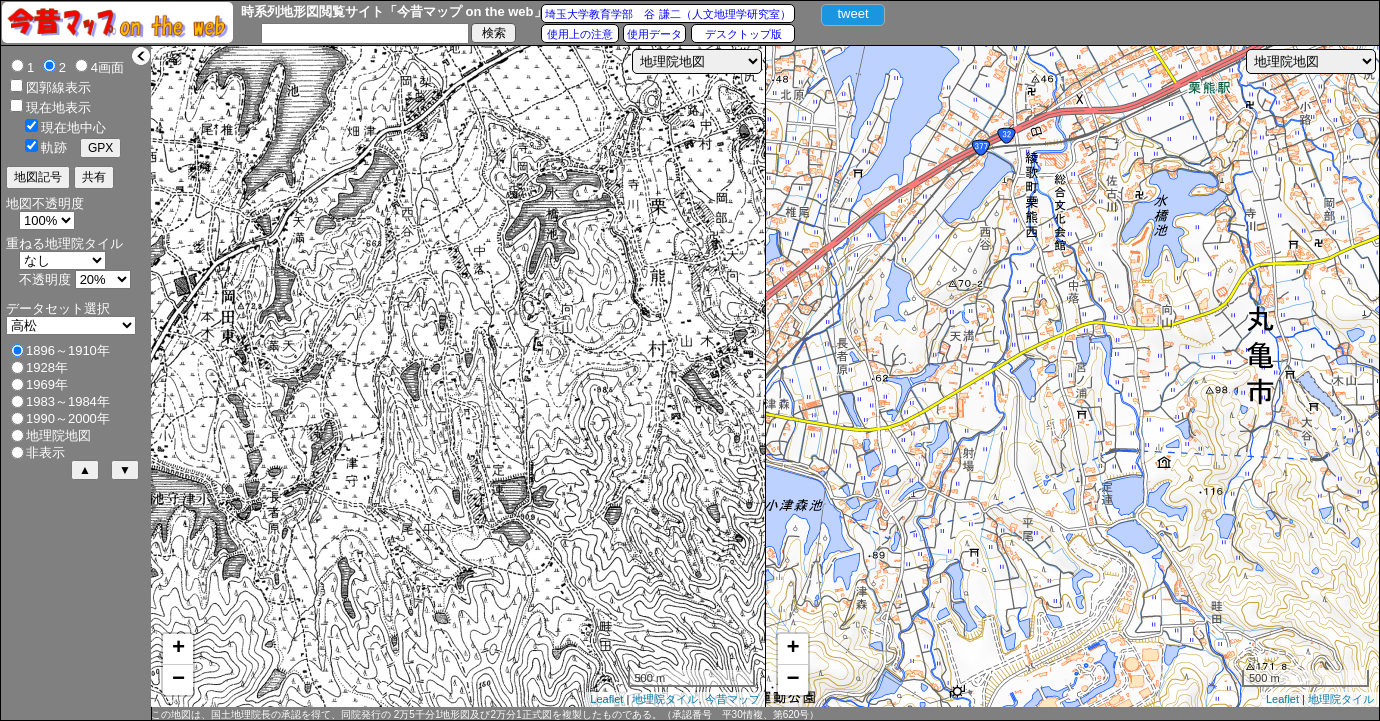  What do you see at coordinates (732, 699) in the screenshot?
I see `今昔マップ` at bounding box center [732, 699].